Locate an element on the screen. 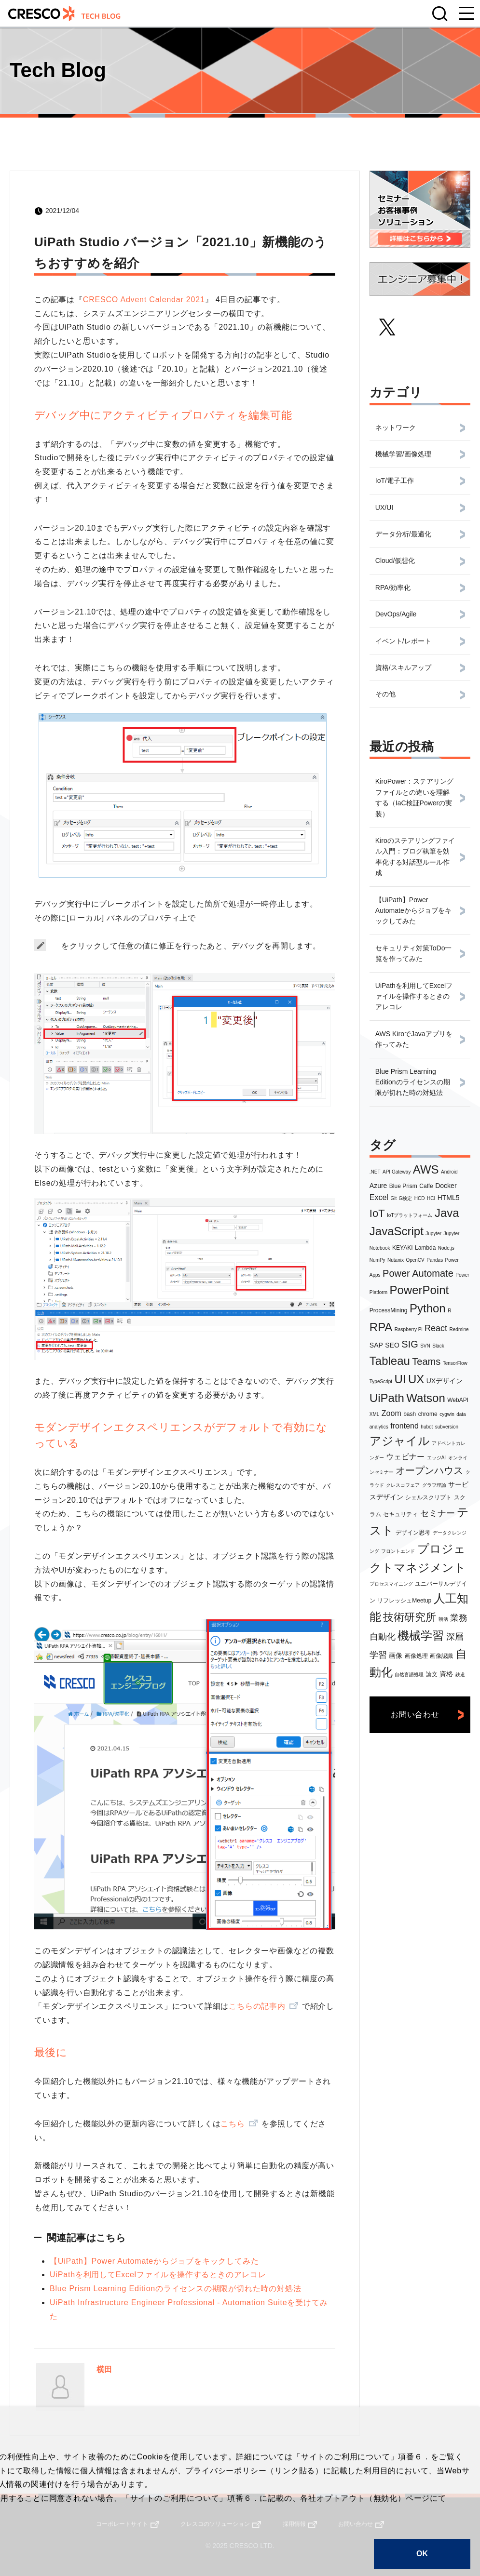 The height and width of the screenshot is (2576, 480). CRESCO Advent Calendar 2021 is located at coordinates (144, 299).